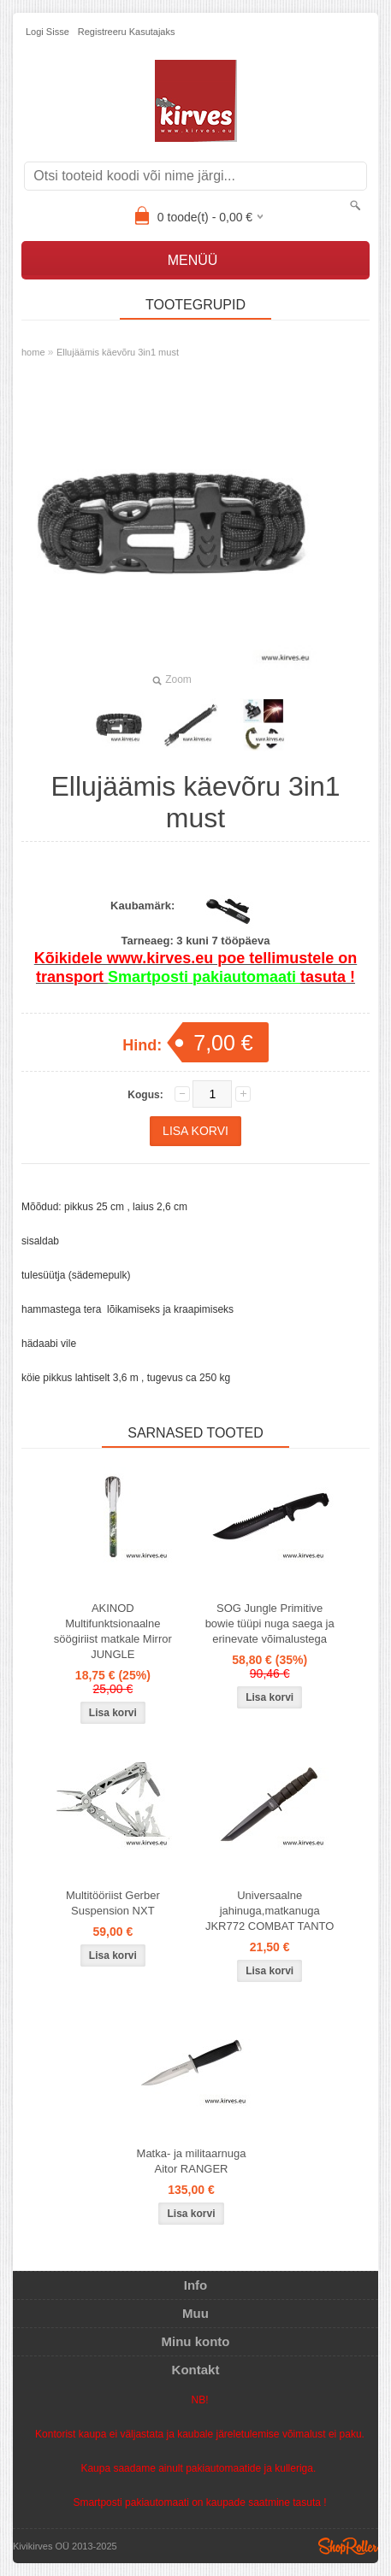 The height and width of the screenshot is (2576, 391). I want to click on Registreeru kasutajaks, so click(126, 31).